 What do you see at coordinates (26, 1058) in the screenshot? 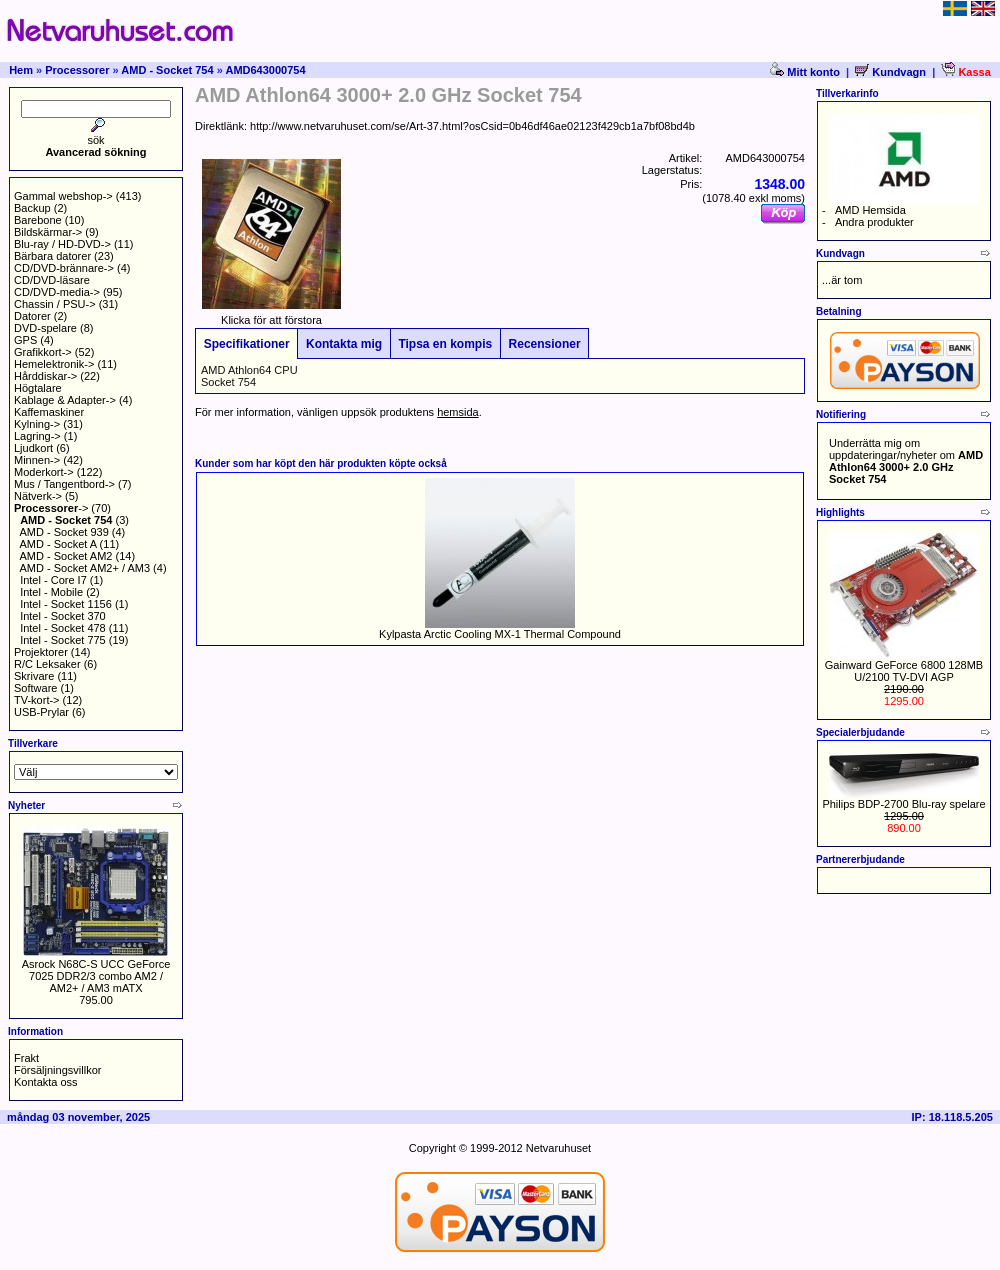
I see `Frakt` at bounding box center [26, 1058].